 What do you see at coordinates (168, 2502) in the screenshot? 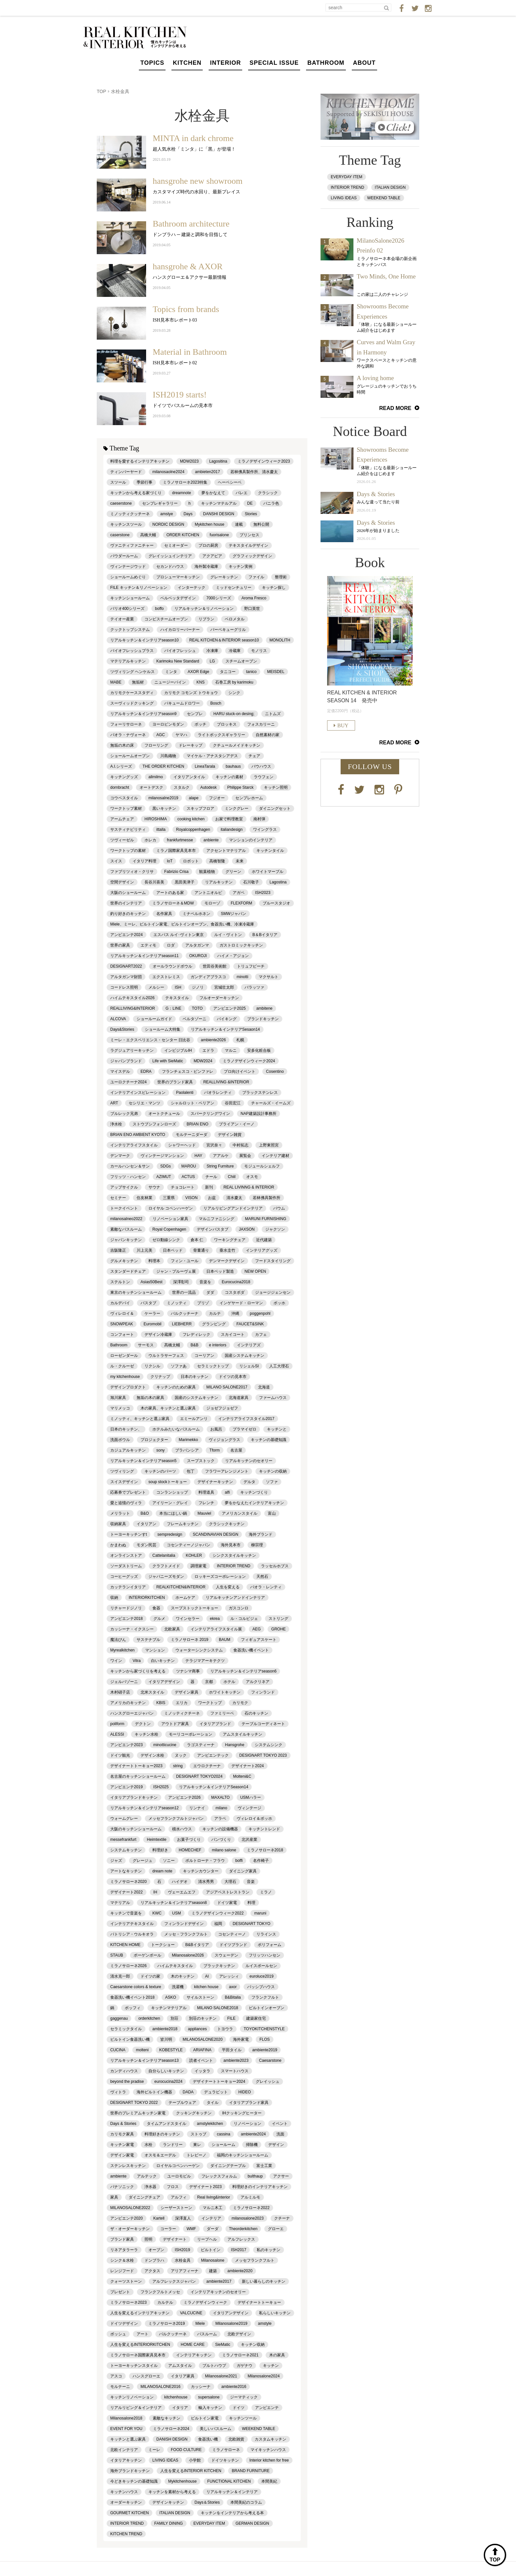
I see `デザインキッチン` at bounding box center [168, 2502].